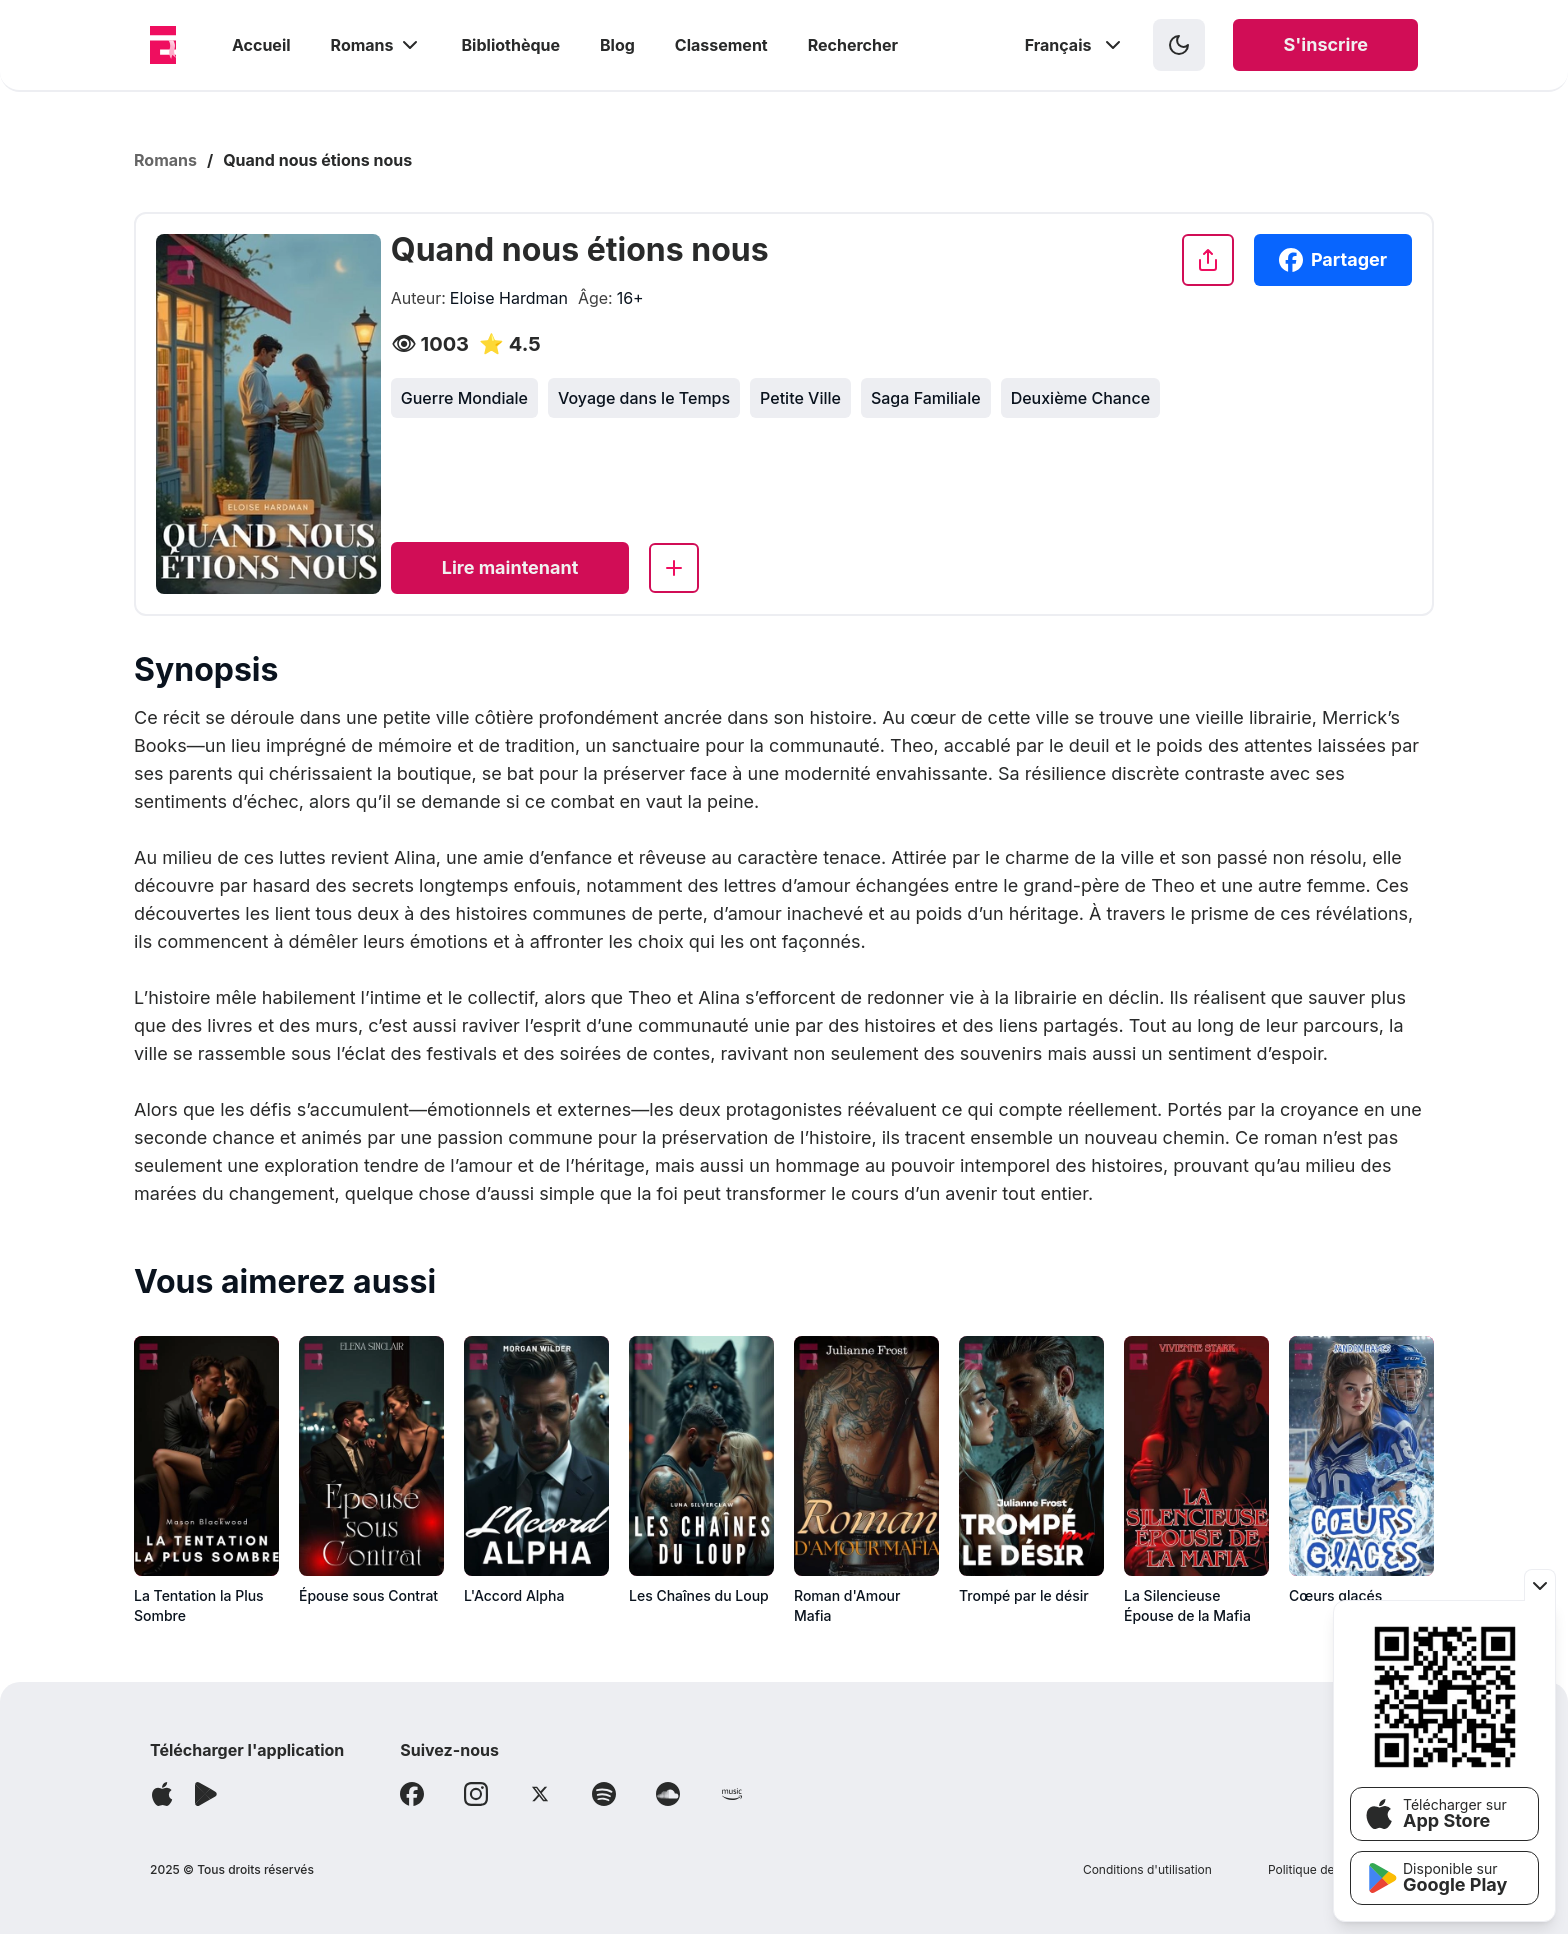 The height and width of the screenshot is (1934, 1568). I want to click on [Follow Soundcloud], so click(668, 1794).